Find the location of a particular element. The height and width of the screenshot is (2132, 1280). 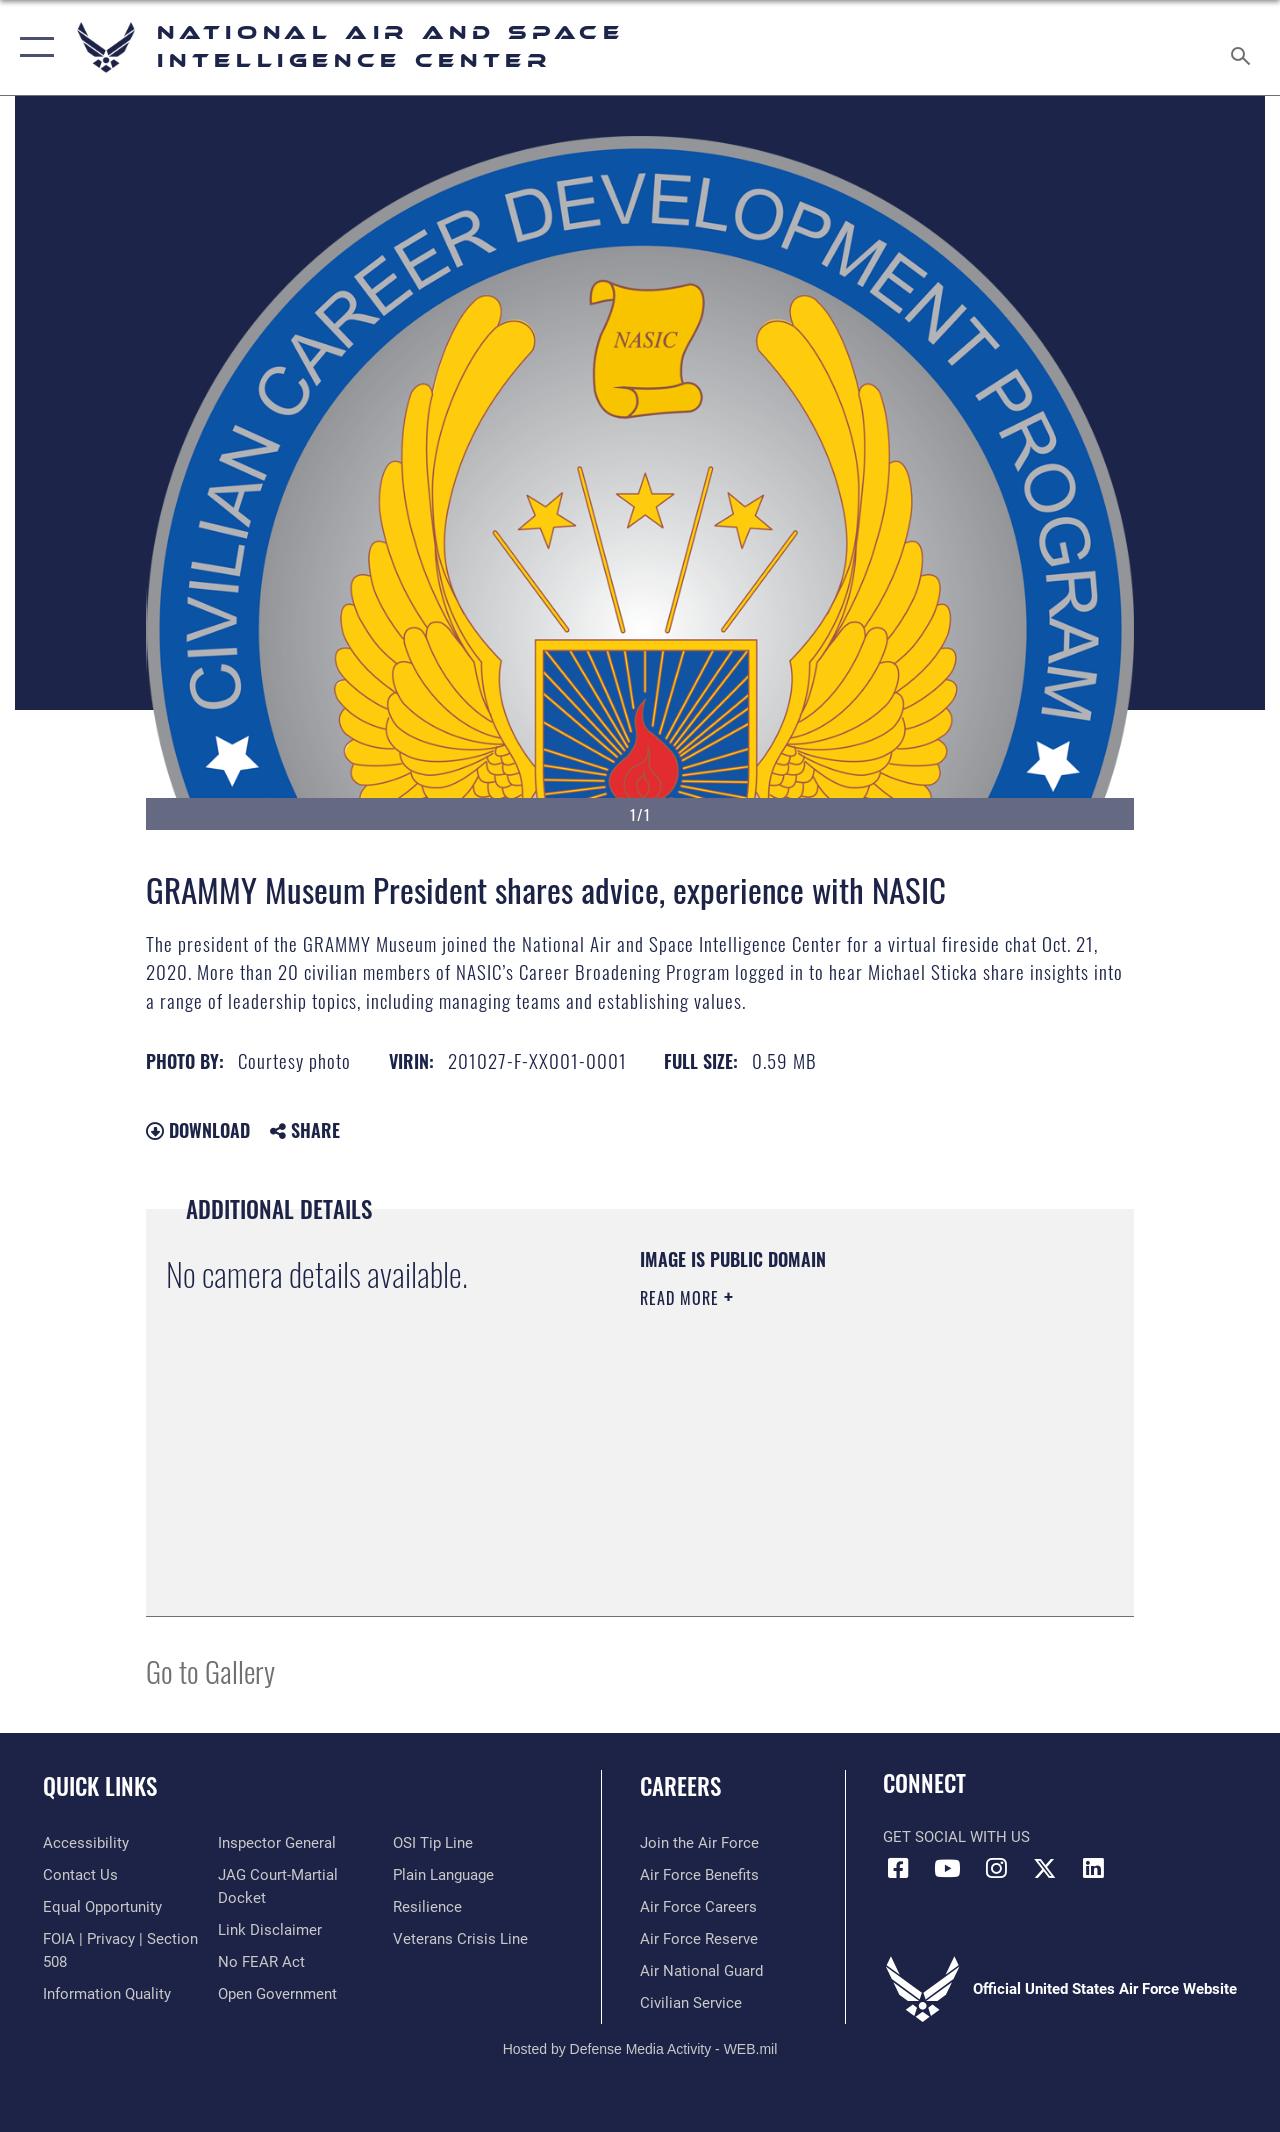

[Link to Air Force careers opens in a new window] is located at coordinates (698, 1907).